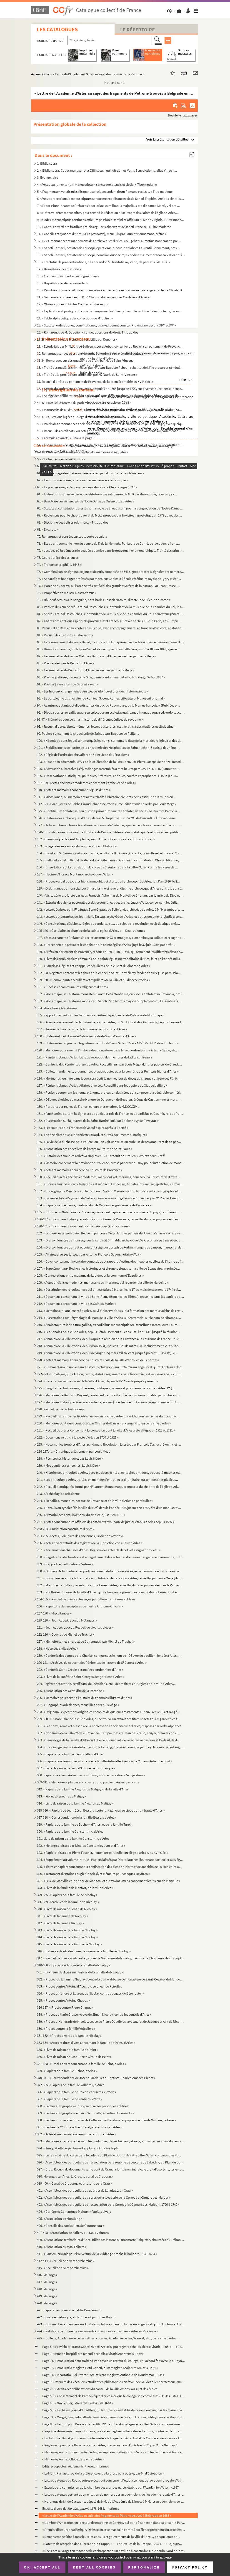 The width and height of the screenshot is (230, 2576). I want to click on 185. « La vie de la duchesse de la Valière, où l'on voit une relation curieuse de ses amours et de sa pén..., so click(109, 1142).